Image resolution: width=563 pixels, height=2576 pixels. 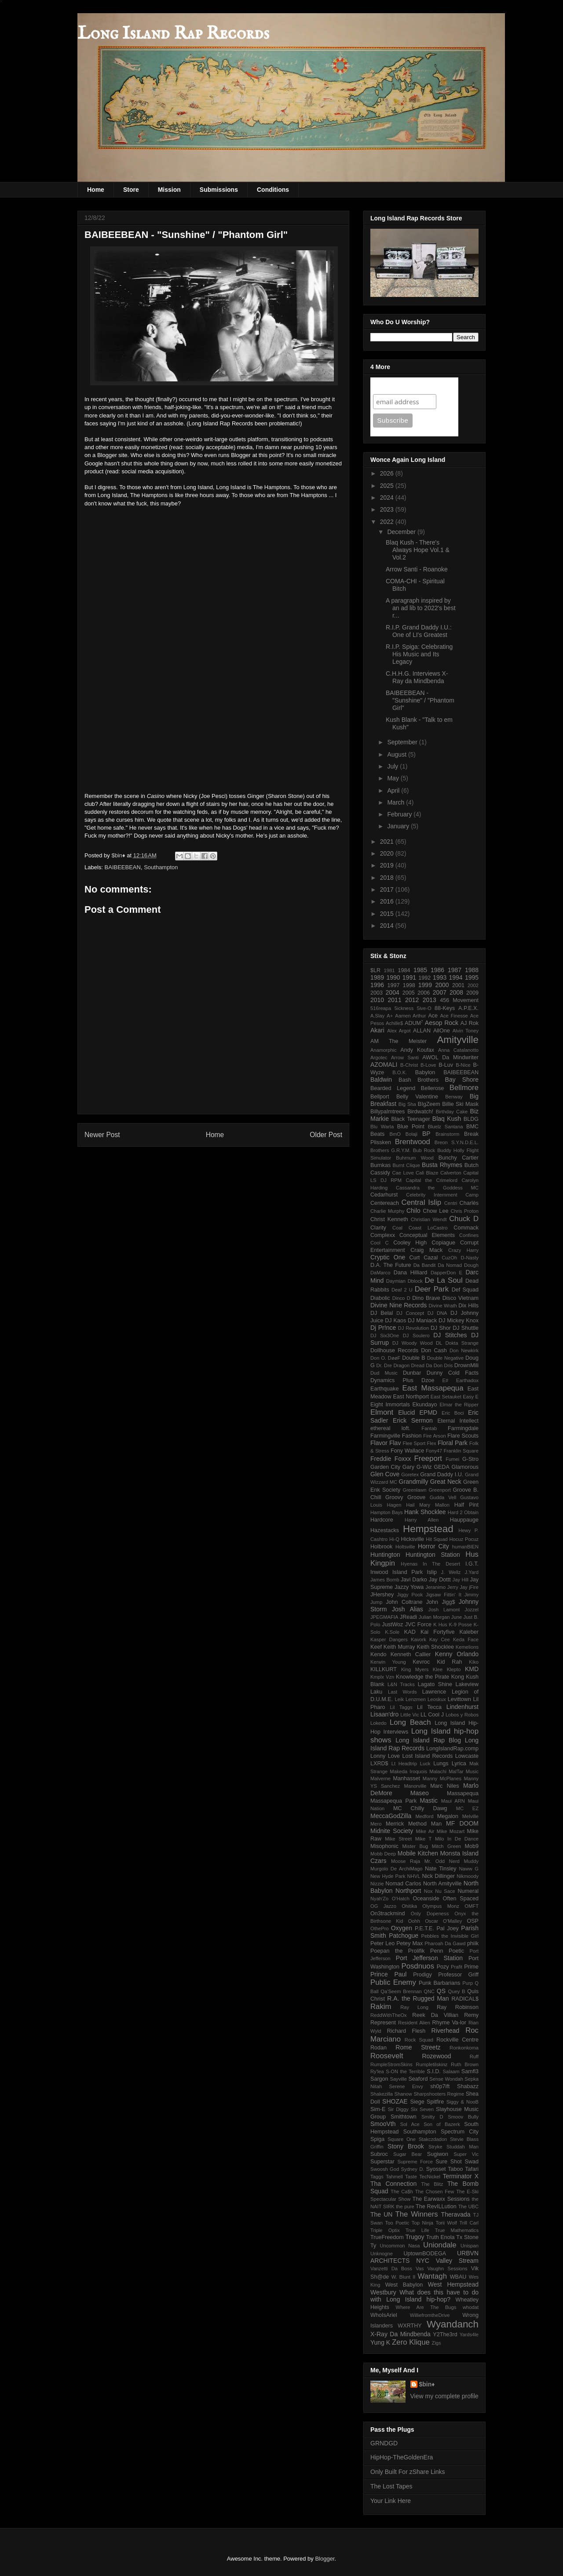 I want to click on Gudda Vell, so click(x=443, y=1497).